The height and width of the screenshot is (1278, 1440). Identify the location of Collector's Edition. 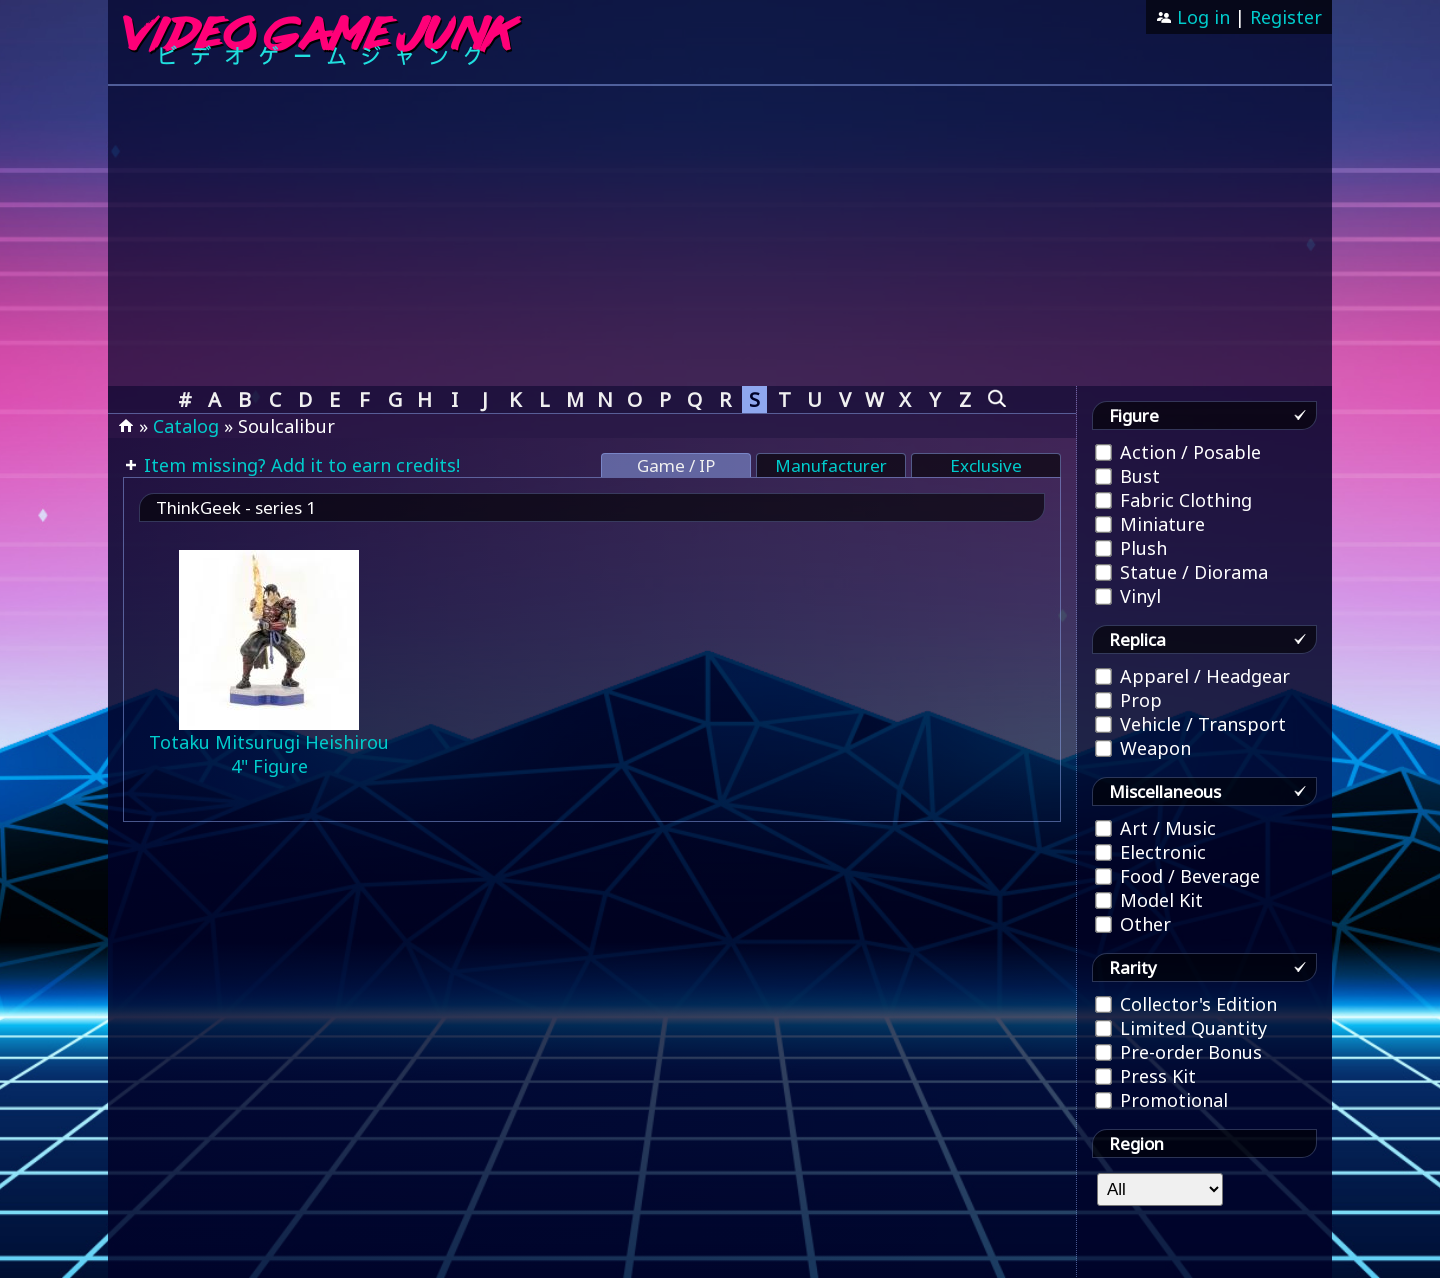
(1186, 1004).